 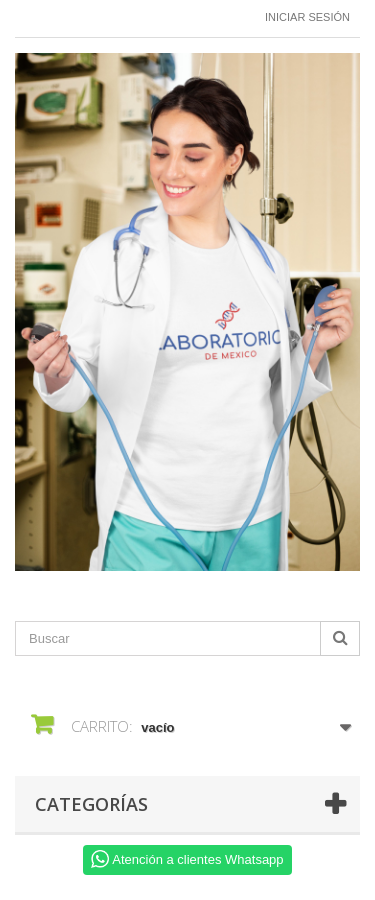 I want to click on Iniciar sesión, so click(x=307, y=17).